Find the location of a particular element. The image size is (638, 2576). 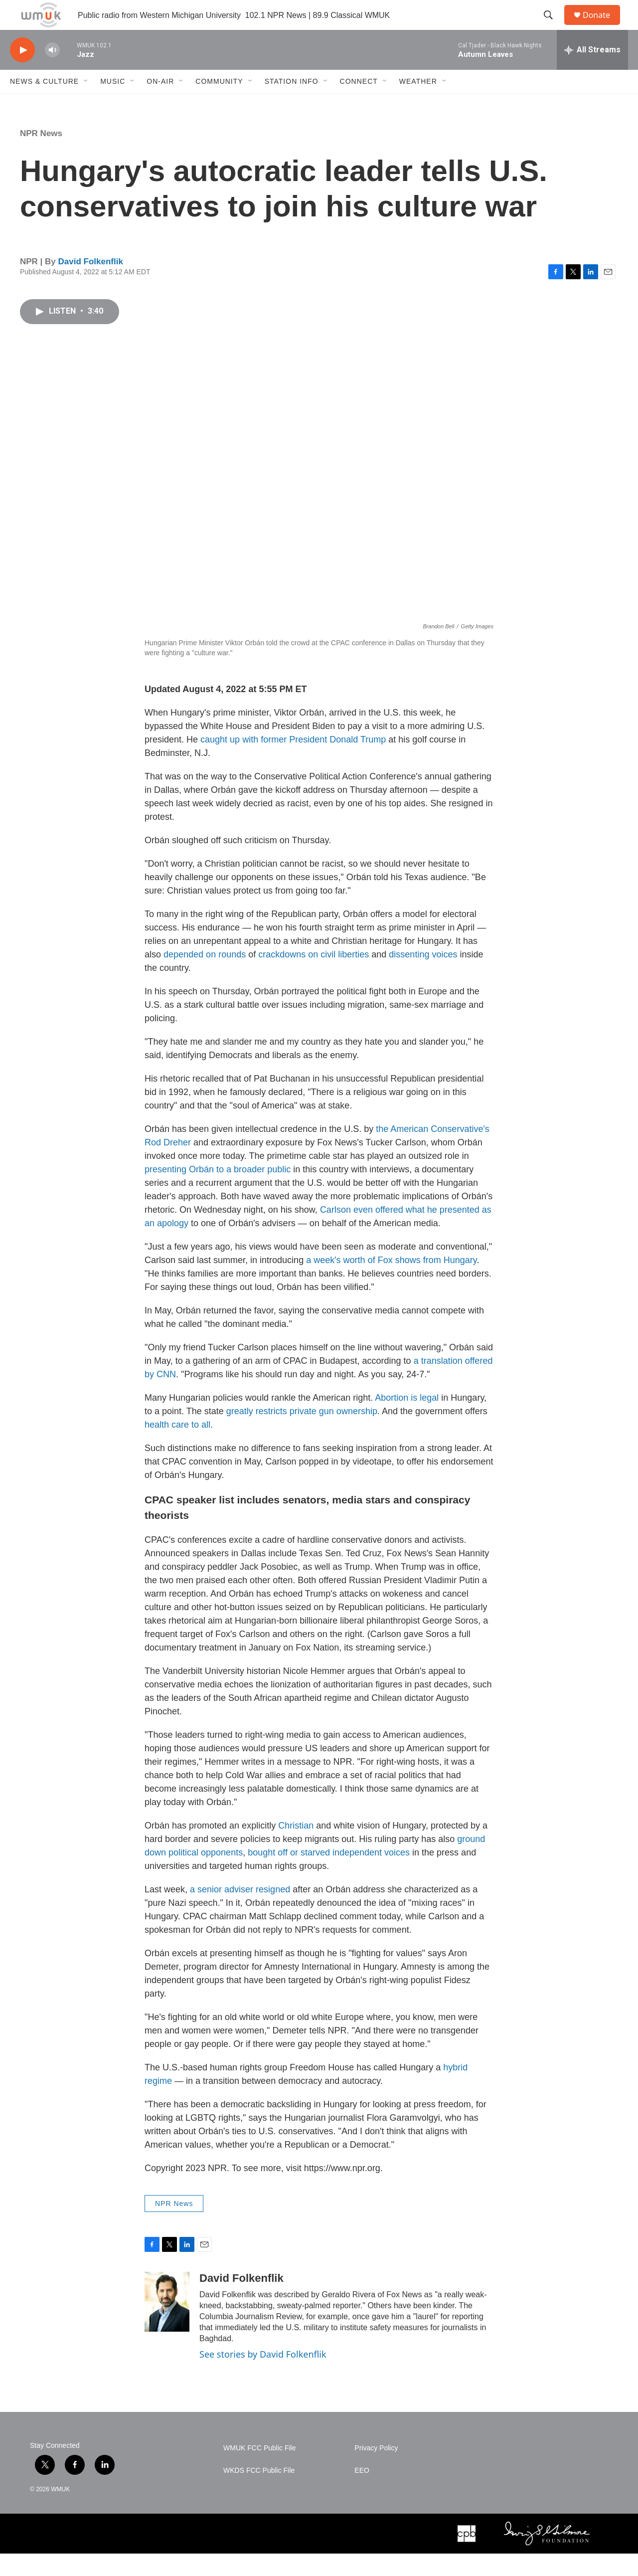

[Open Sub Navigation] is located at coordinates (86, 104).